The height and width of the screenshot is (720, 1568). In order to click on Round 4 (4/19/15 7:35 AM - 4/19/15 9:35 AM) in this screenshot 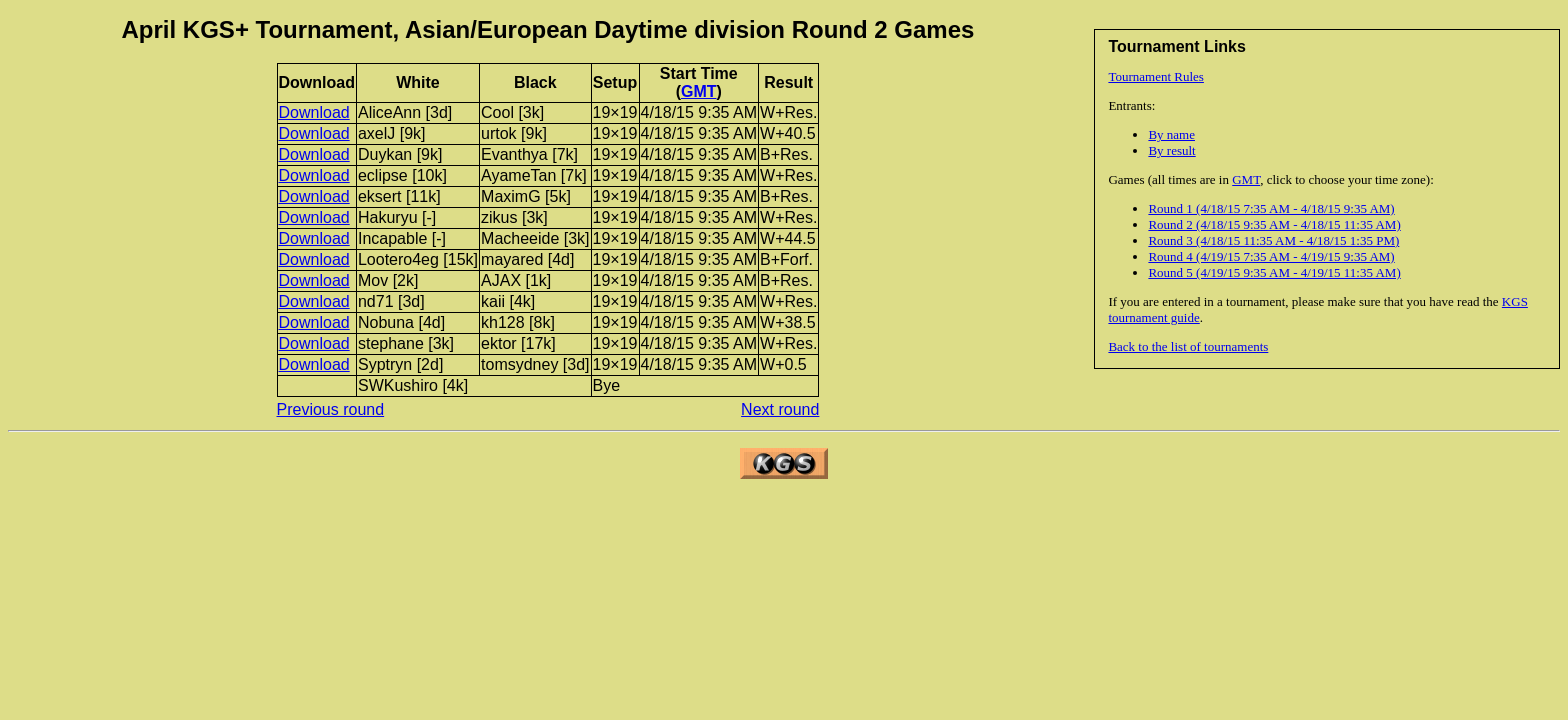, I will do `click(1271, 256)`.